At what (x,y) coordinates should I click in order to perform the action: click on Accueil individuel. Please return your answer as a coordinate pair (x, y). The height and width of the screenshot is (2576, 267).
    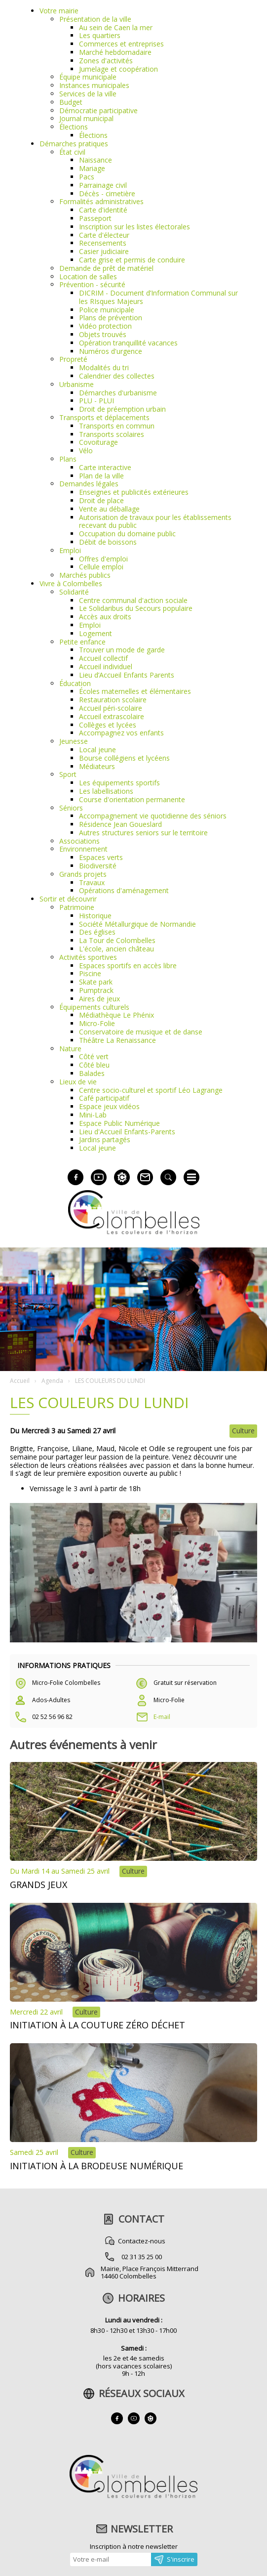
    Looking at the image, I should click on (105, 666).